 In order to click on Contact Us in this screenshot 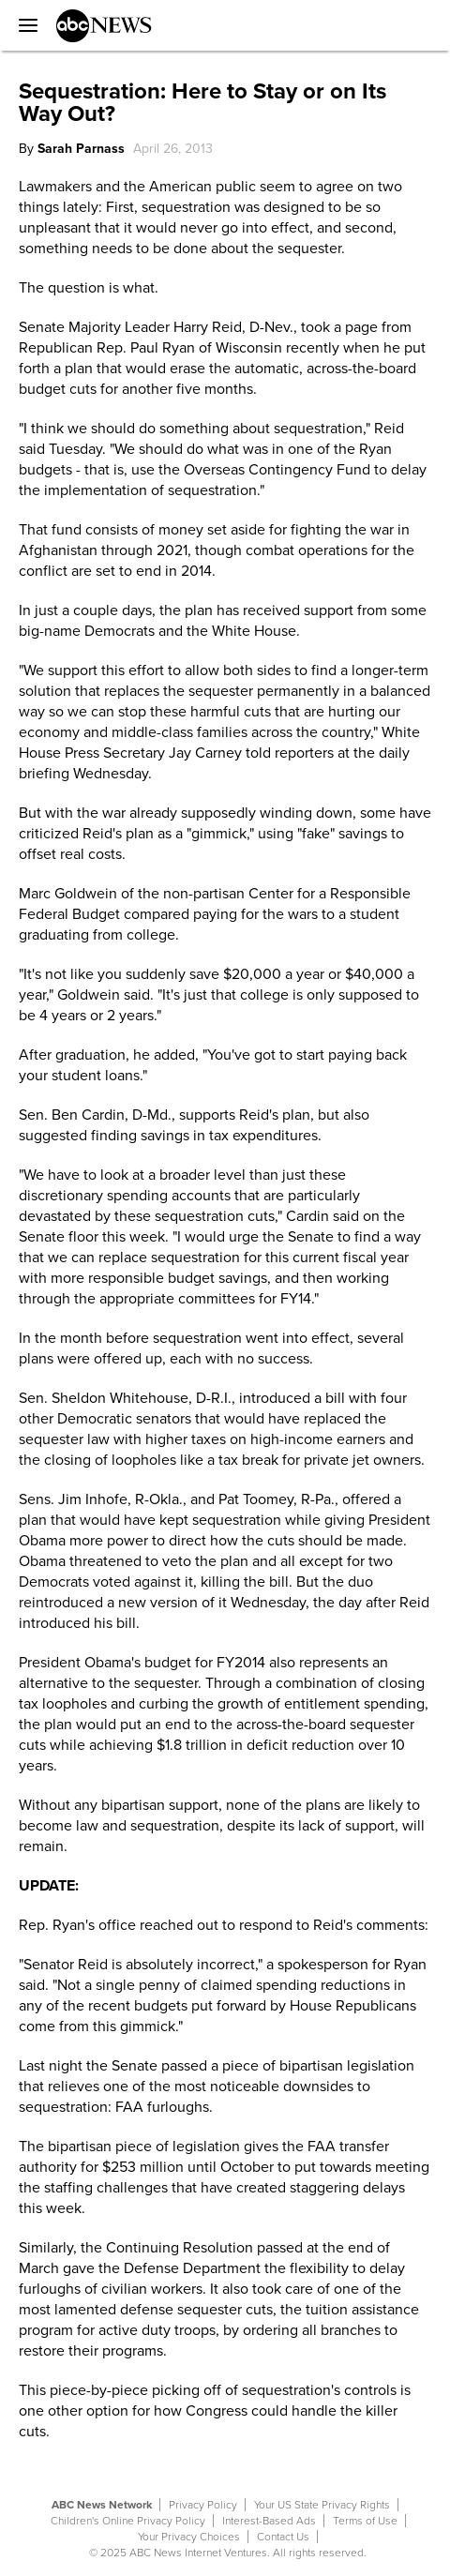, I will do `click(283, 2536)`.